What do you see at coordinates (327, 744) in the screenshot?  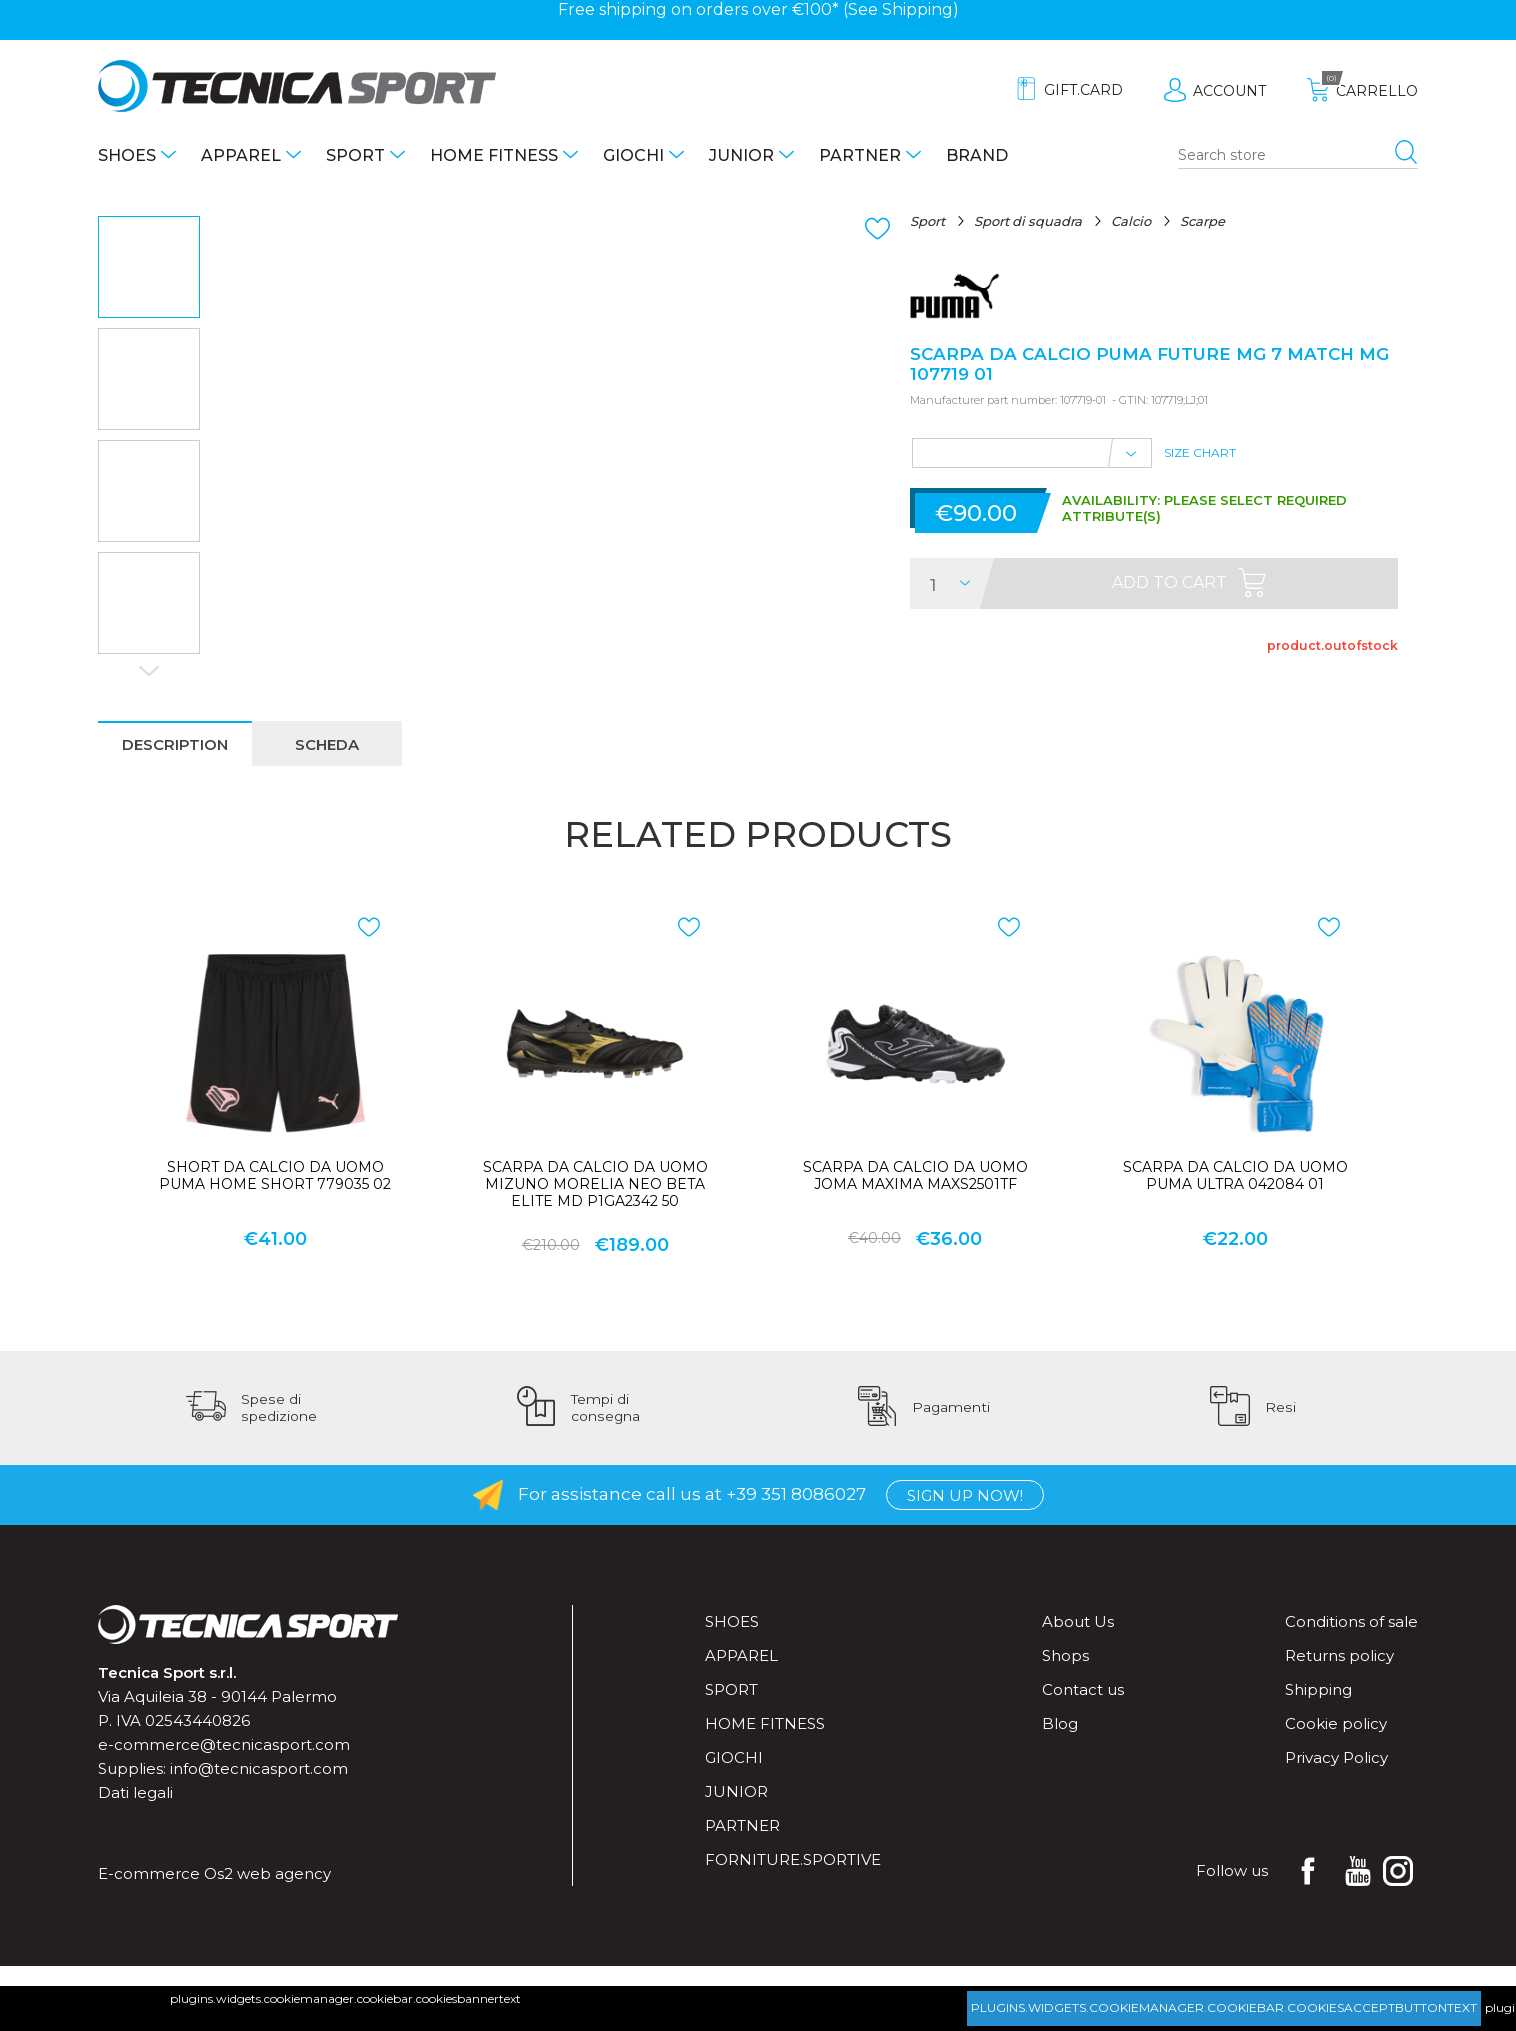 I see `scheda [presentation]` at bounding box center [327, 744].